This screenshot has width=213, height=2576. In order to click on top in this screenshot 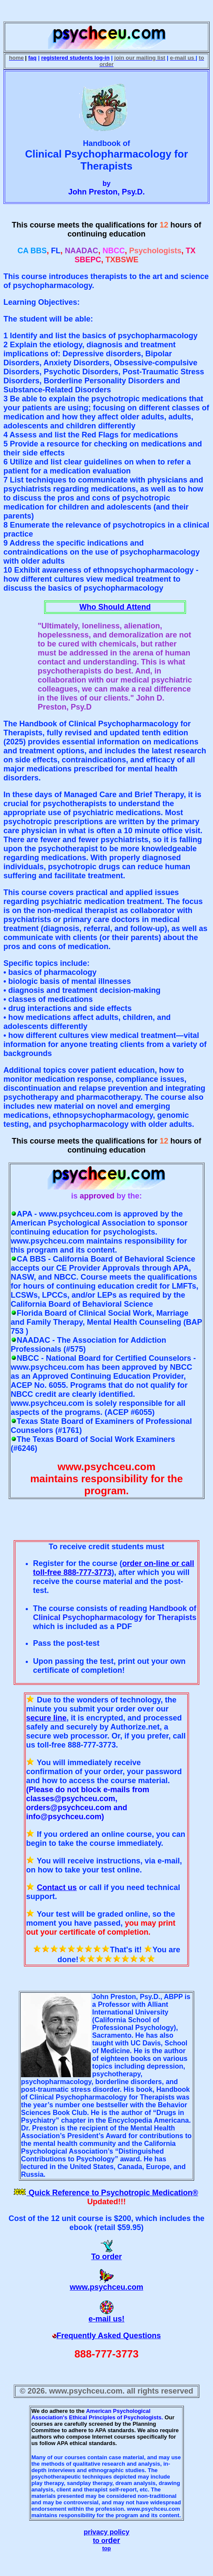, I will do `click(106, 2548)`.